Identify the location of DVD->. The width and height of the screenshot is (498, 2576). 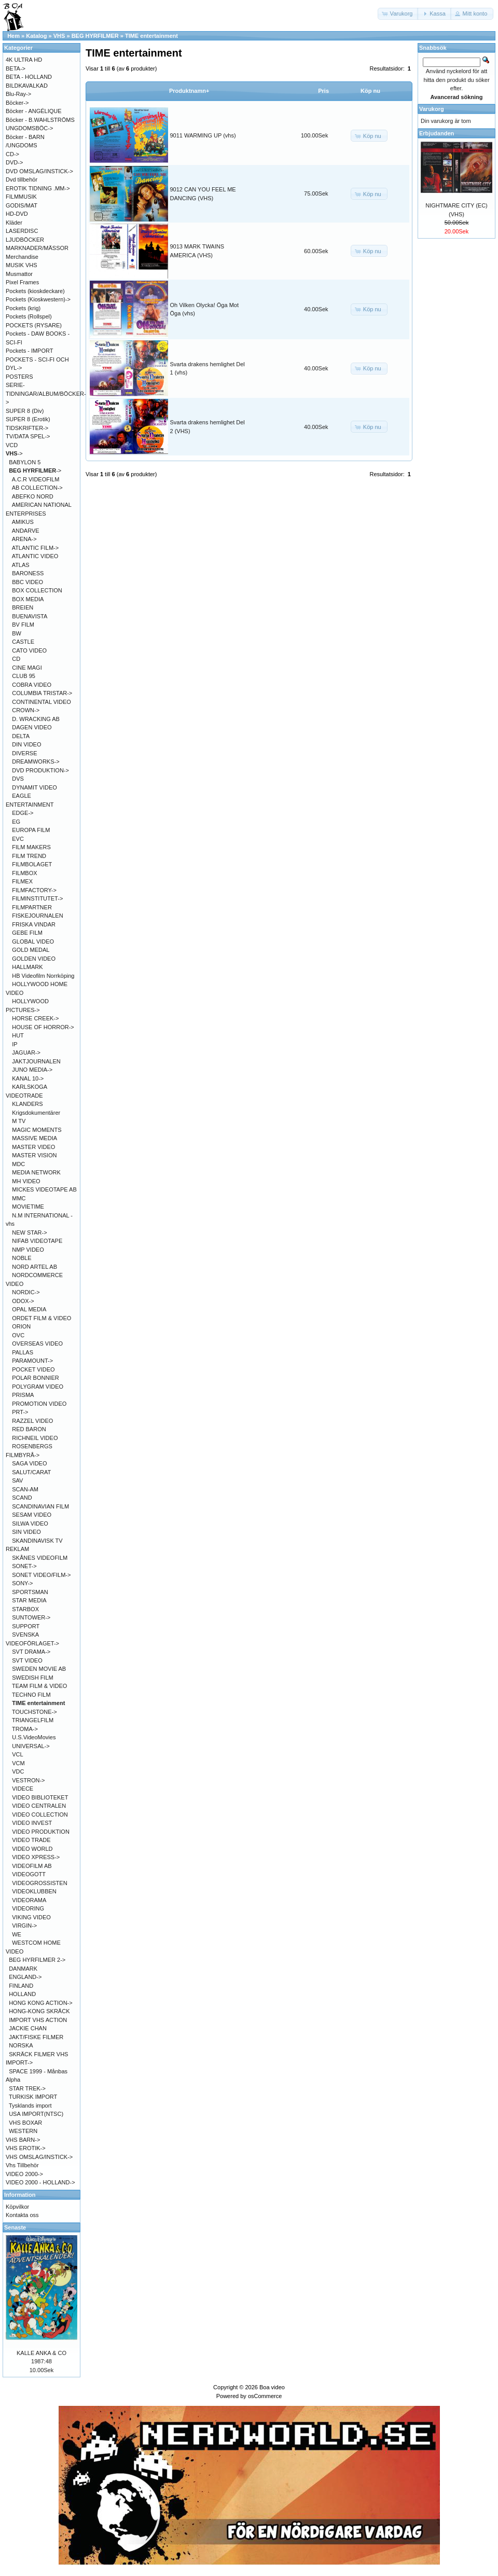
(14, 162).